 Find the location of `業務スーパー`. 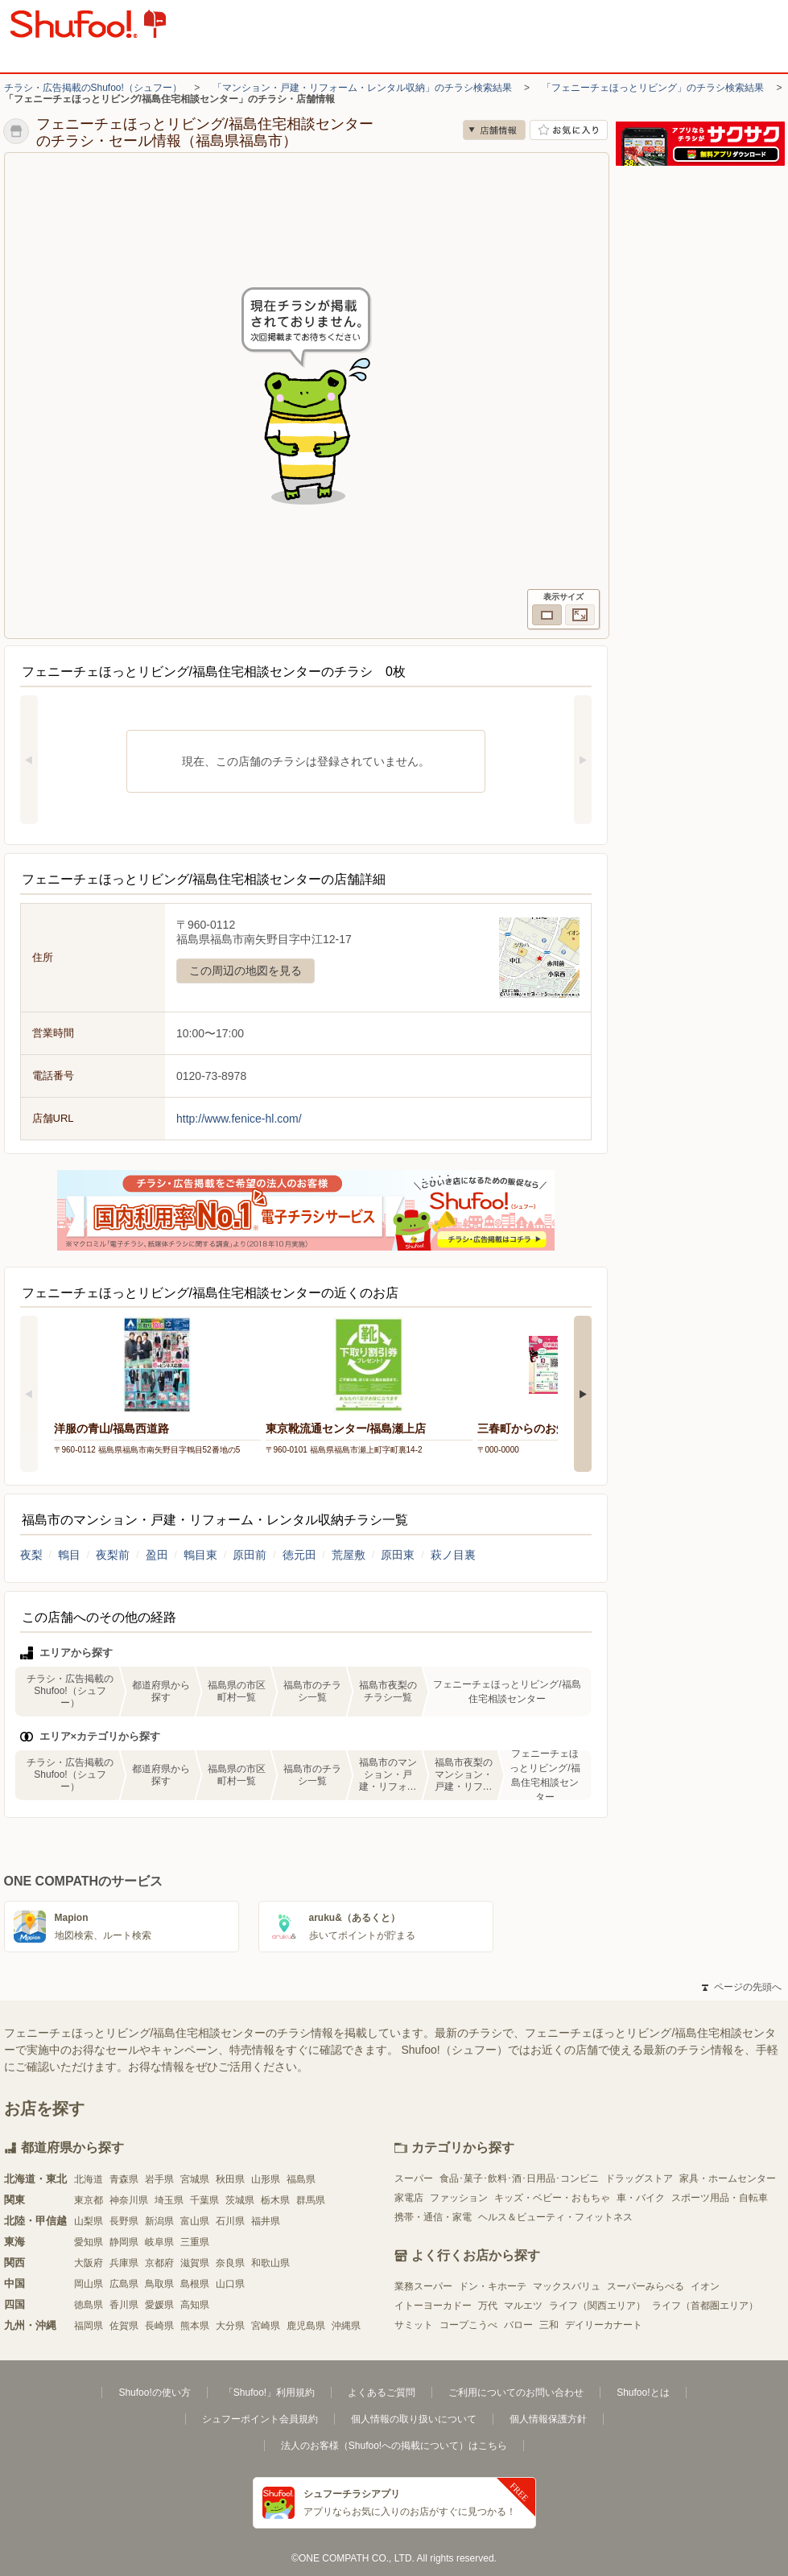

業務スーパー is located at coordinates (423, 2286).